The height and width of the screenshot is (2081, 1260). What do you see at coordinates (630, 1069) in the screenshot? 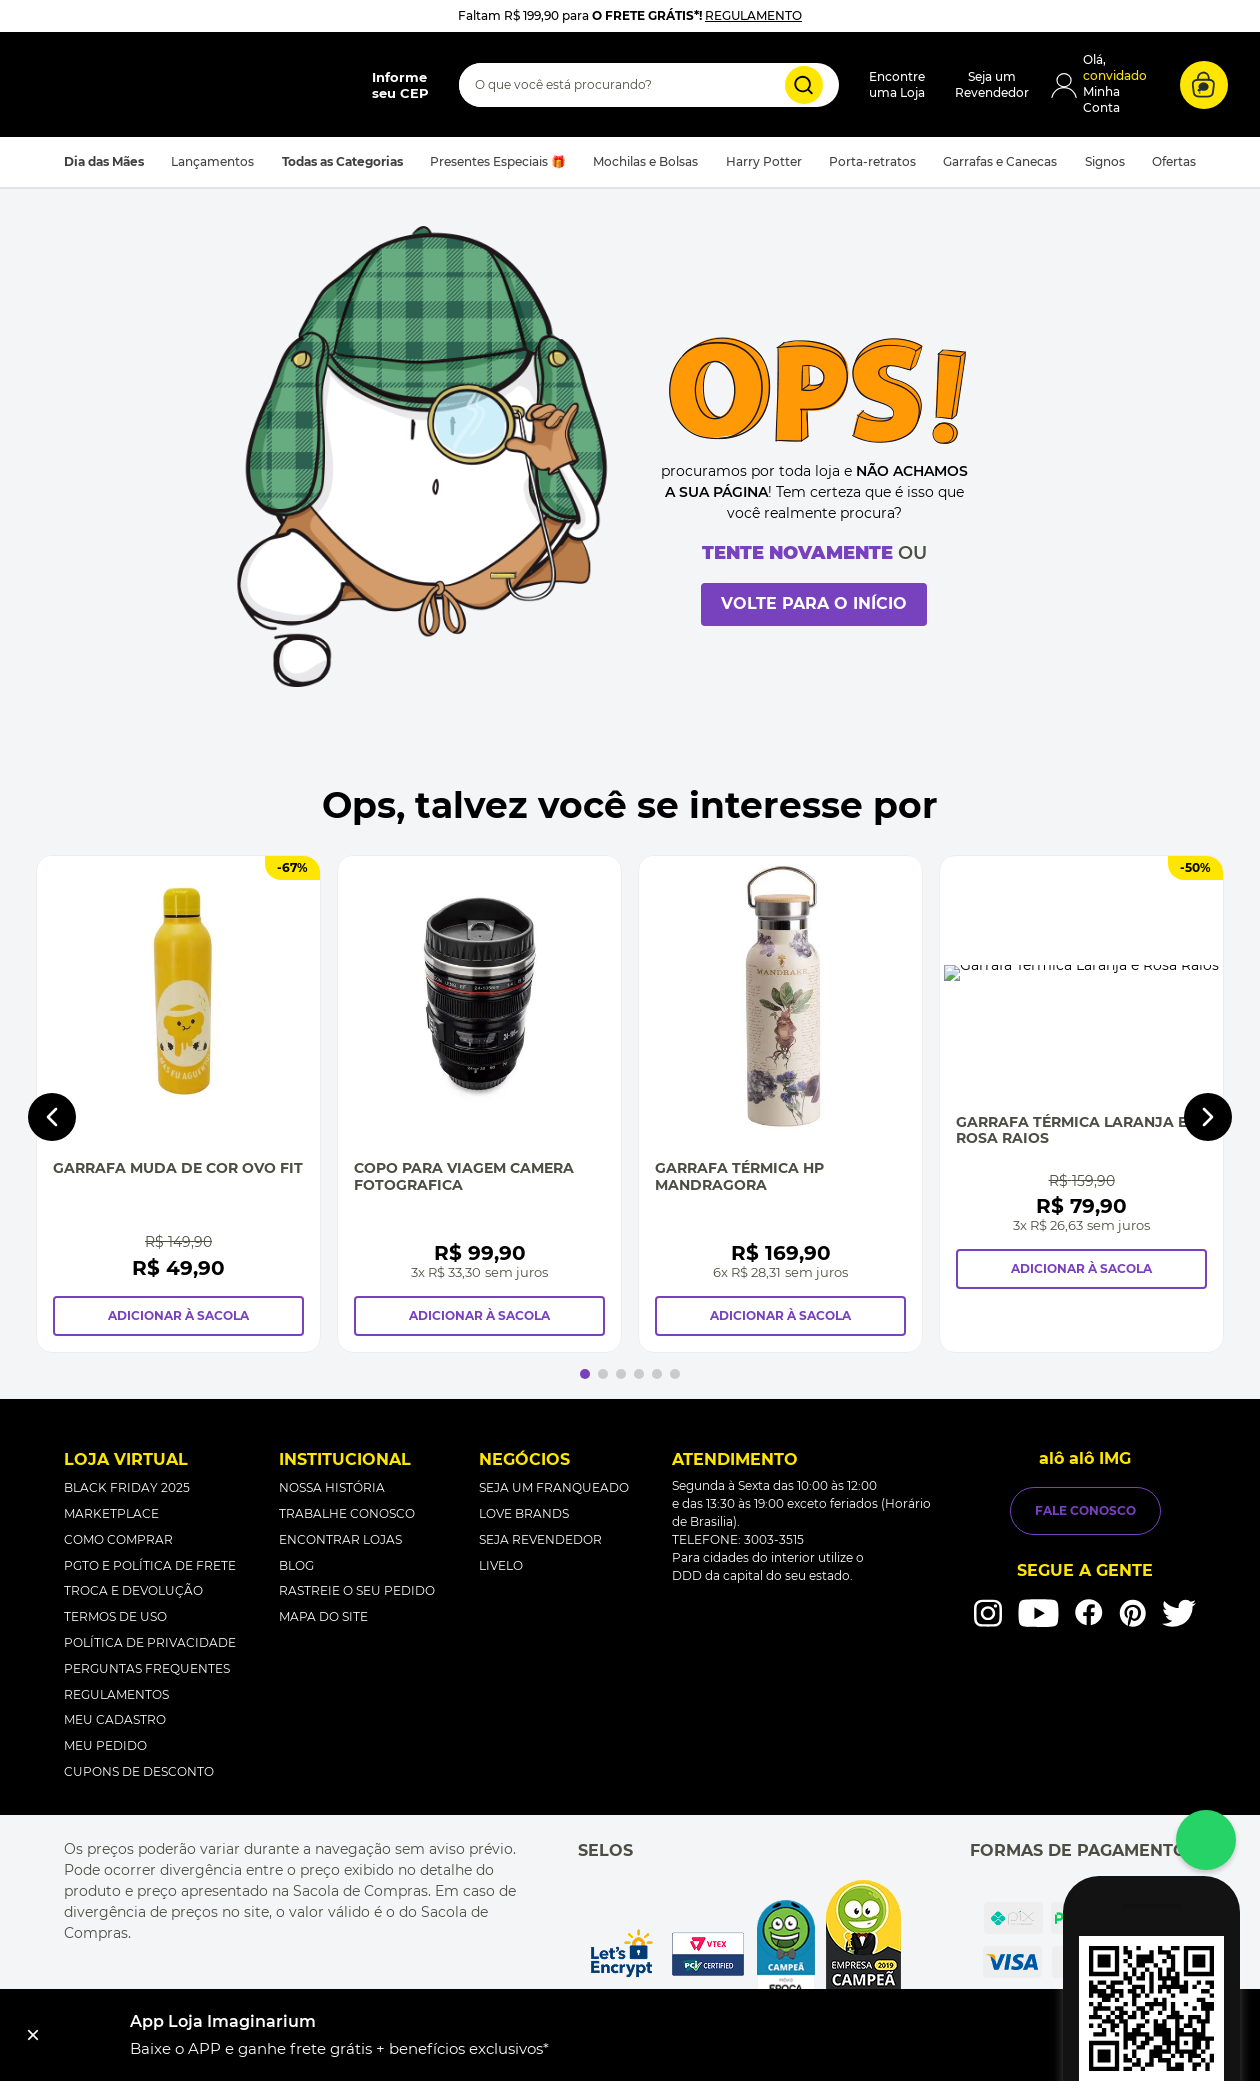
I see `[Copo Para Viagem Camera Fotografica]` at bounding box center [630, 1069].